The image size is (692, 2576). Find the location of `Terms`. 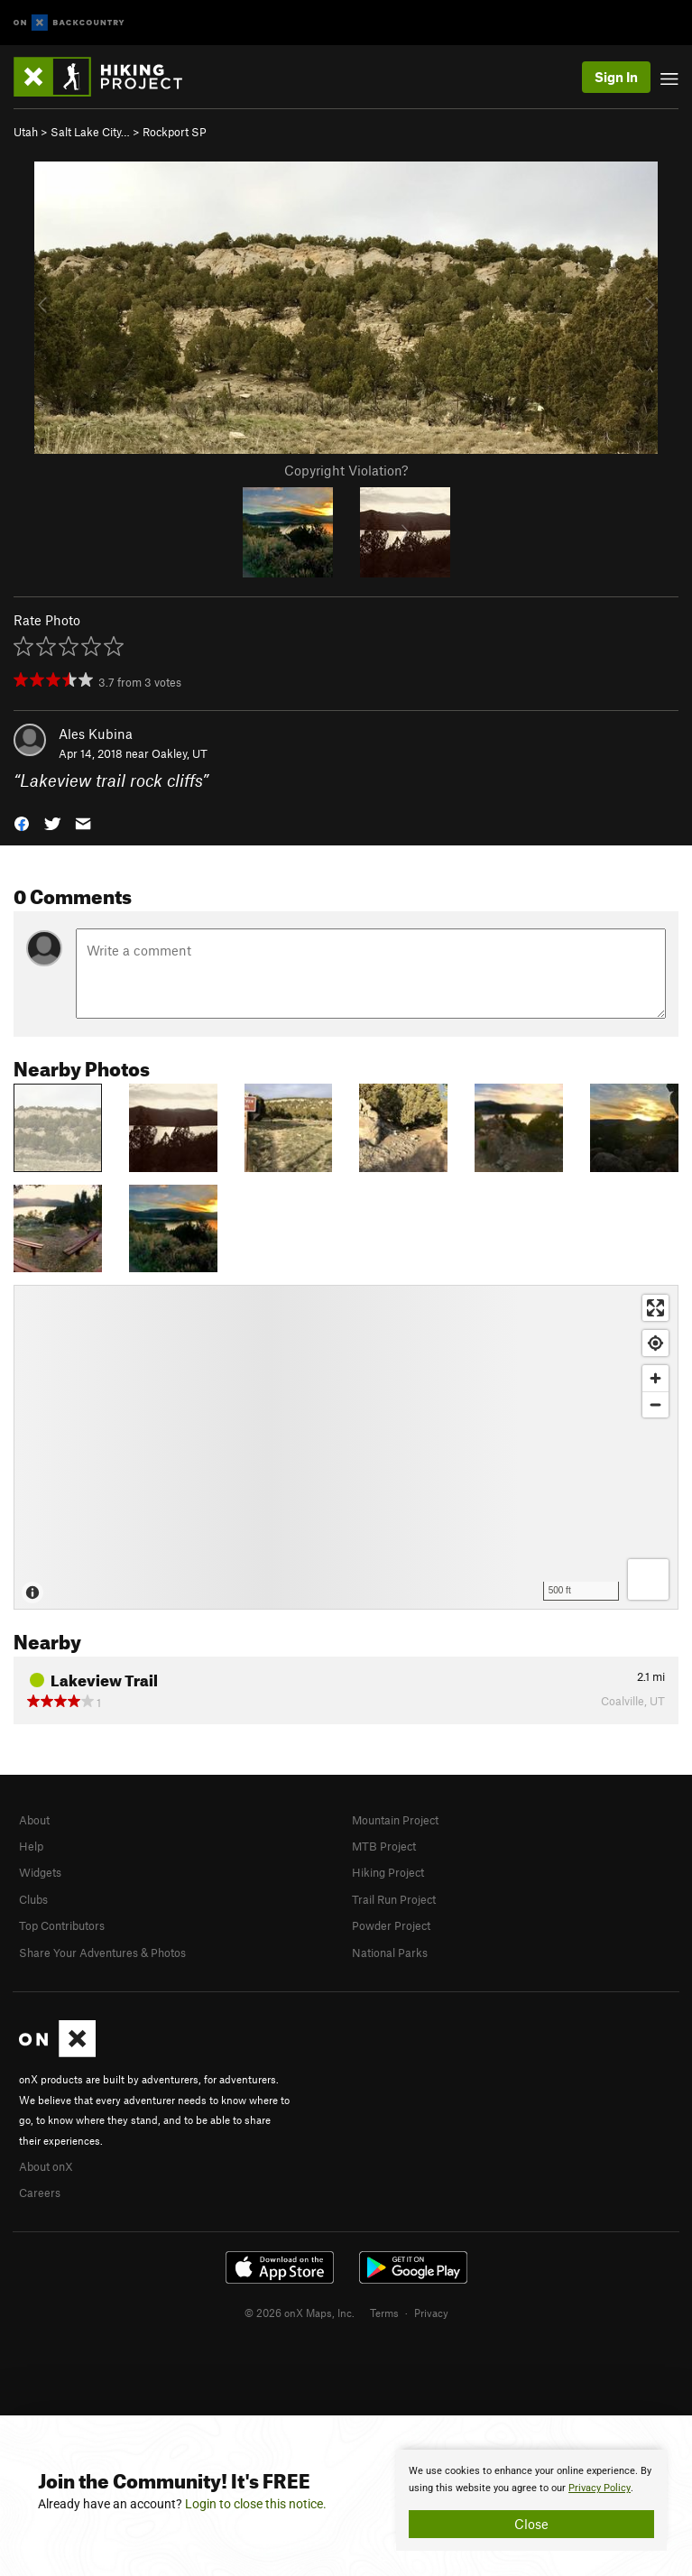

Terms is located at coordinates (384, 2312).